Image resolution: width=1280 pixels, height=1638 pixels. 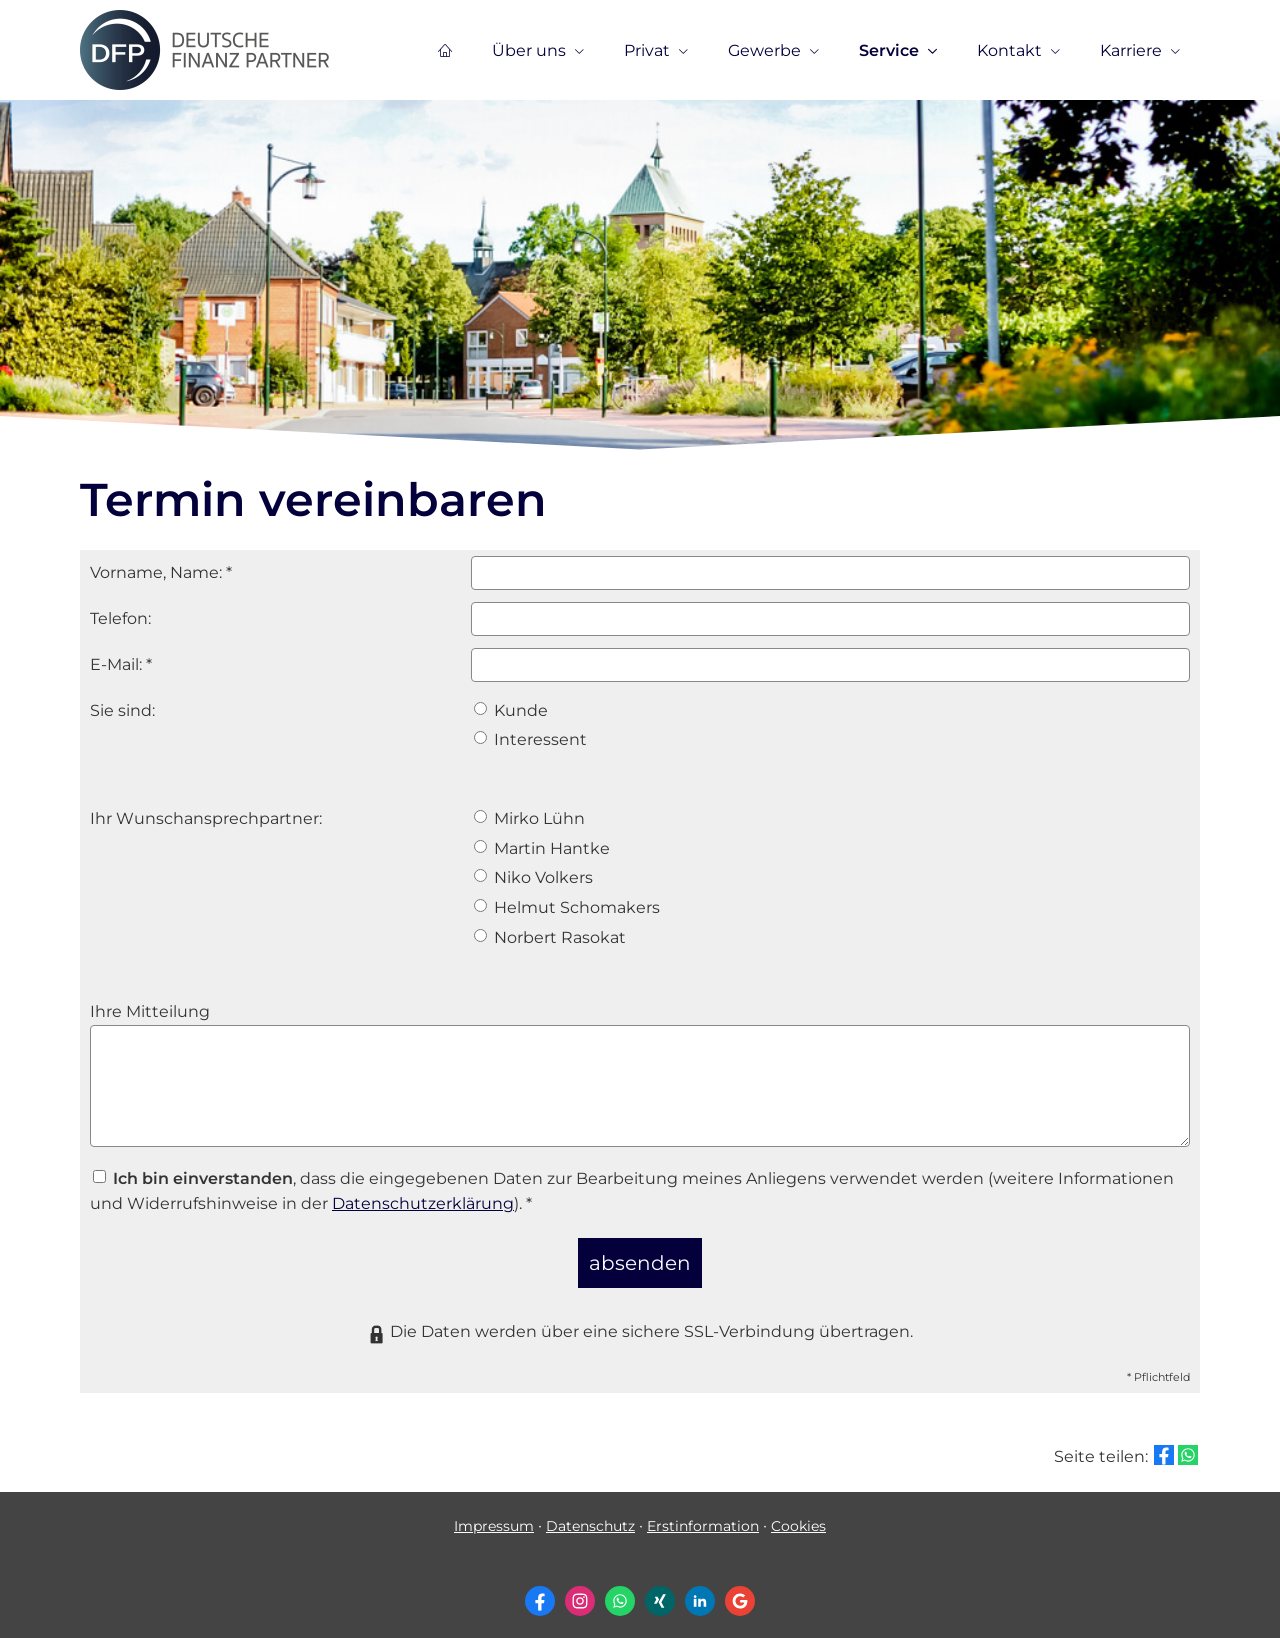 What do you see at coordinates (580, 1588) in the screenshot?
I see `[Zum Instagram-Profil (&ouml;ffnet in einem neuen Tab)]` at bounding box center [580, 1588].